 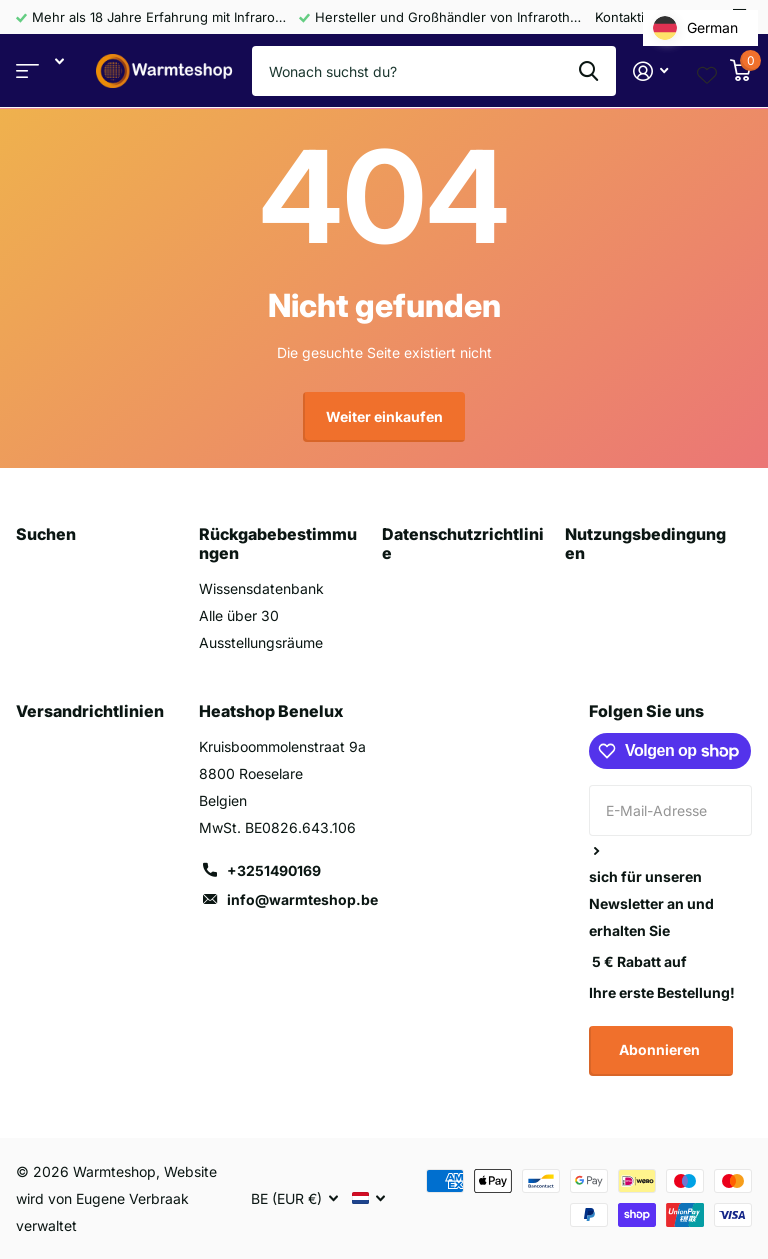 What do you see at coordinates (661, 1049) in the screenshot?
I see `Abonnieren` at bounding box center [661, 1049].